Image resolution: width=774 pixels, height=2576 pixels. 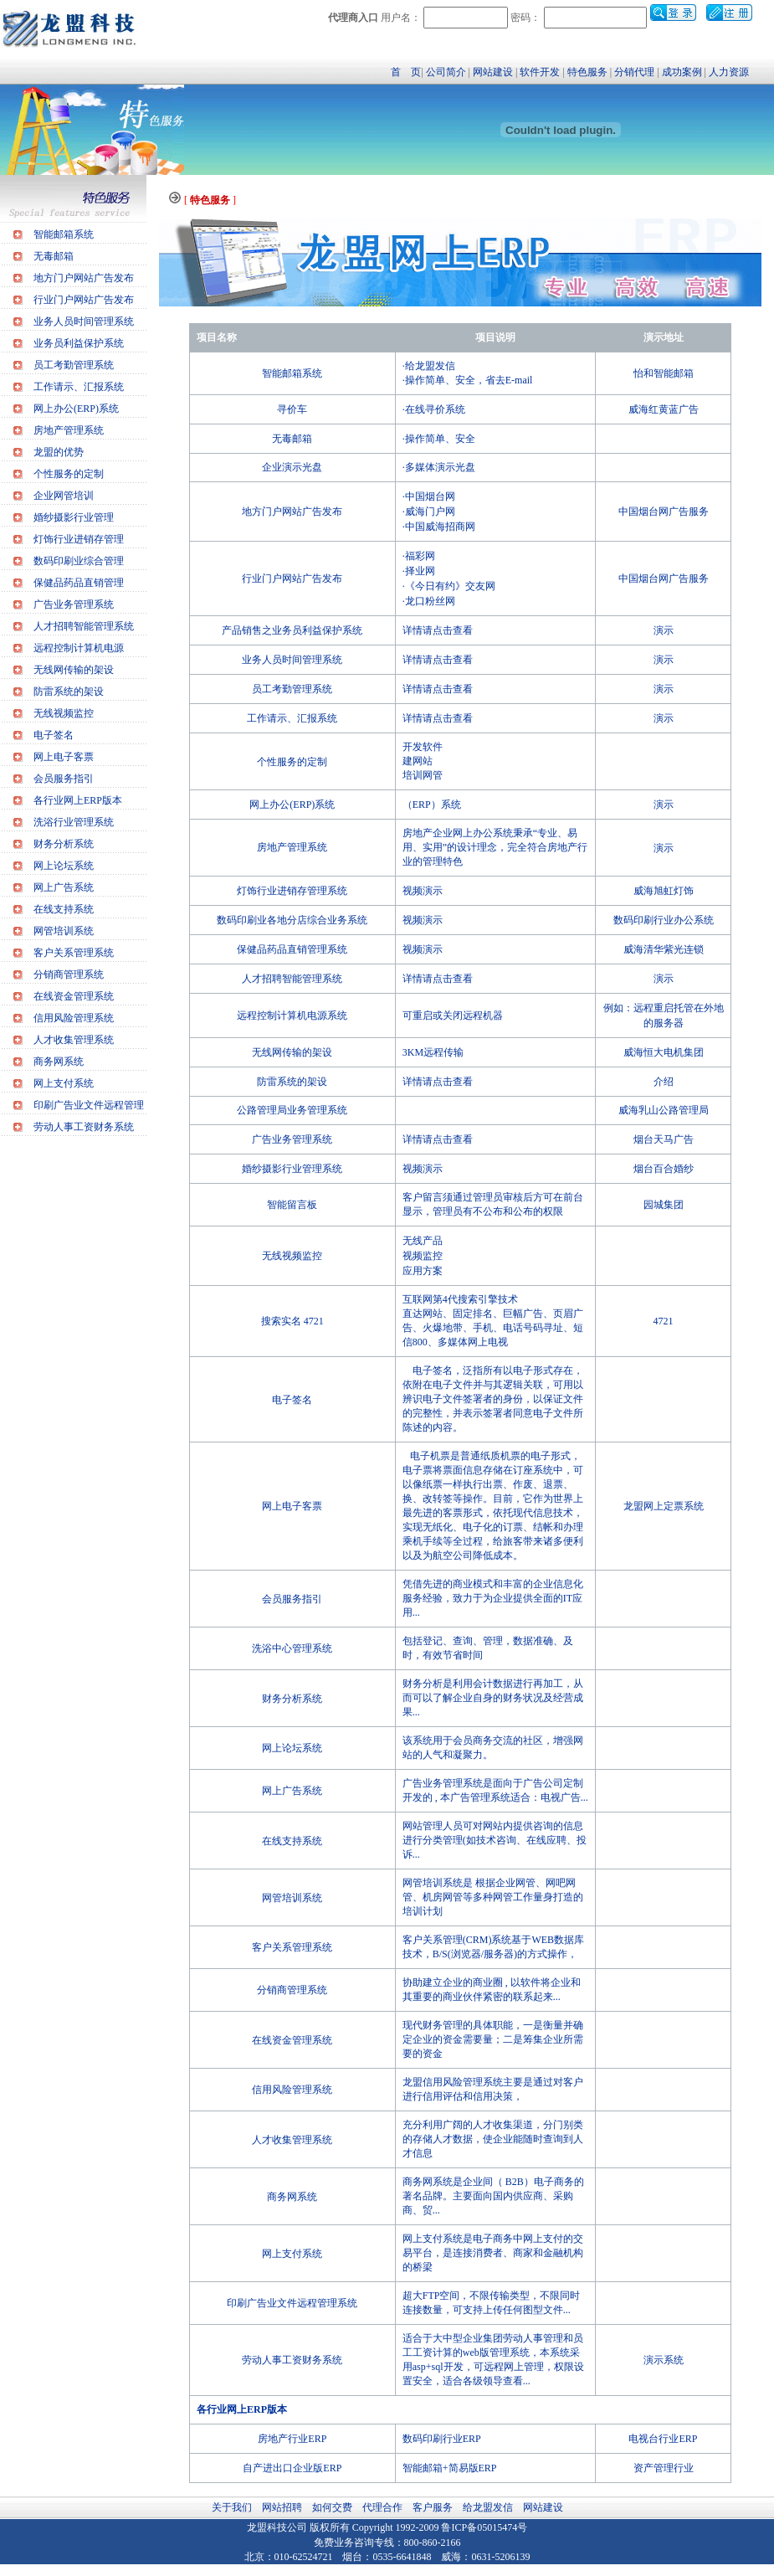 What do you see at coordinates (78, 343) in the screenshot?
I see `业务员利益保护系统` at bounding box center [78, 343].